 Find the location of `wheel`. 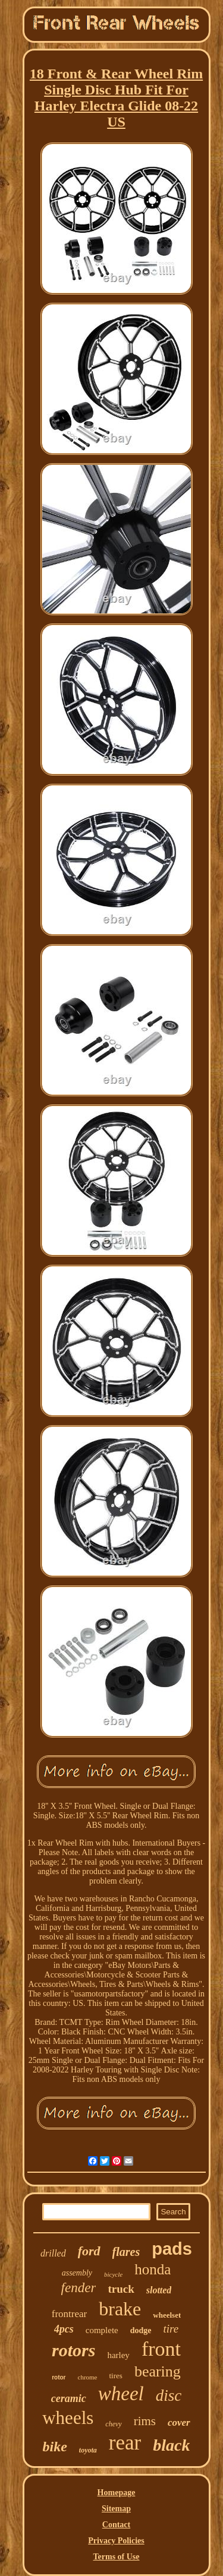

wheel is located at coordinates (121, 2393).